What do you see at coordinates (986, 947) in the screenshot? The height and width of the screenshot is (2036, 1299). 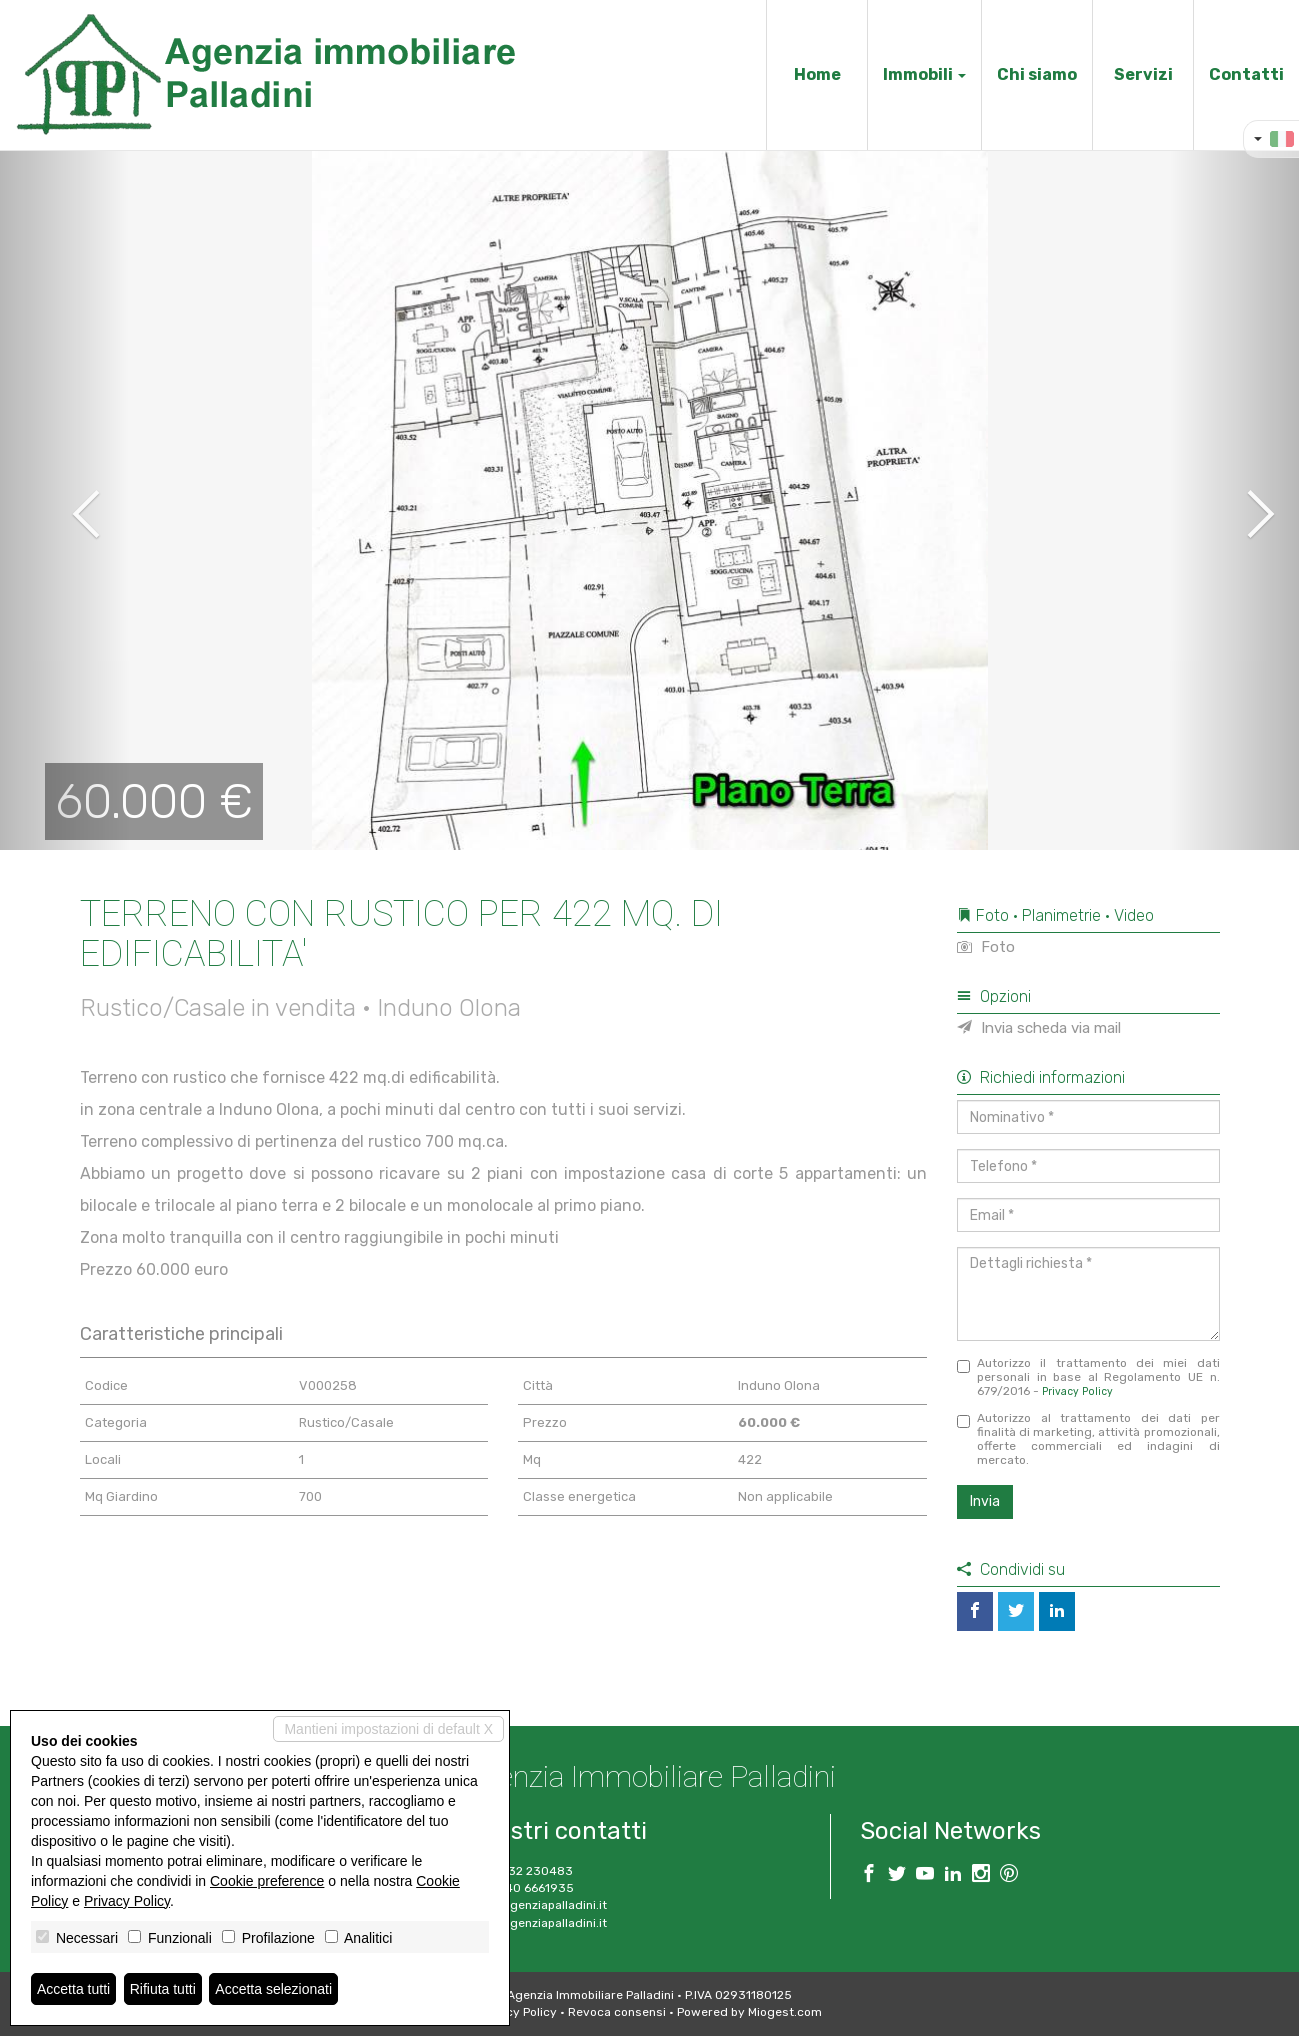 I see `Foto` at bounding box center [986, 947].